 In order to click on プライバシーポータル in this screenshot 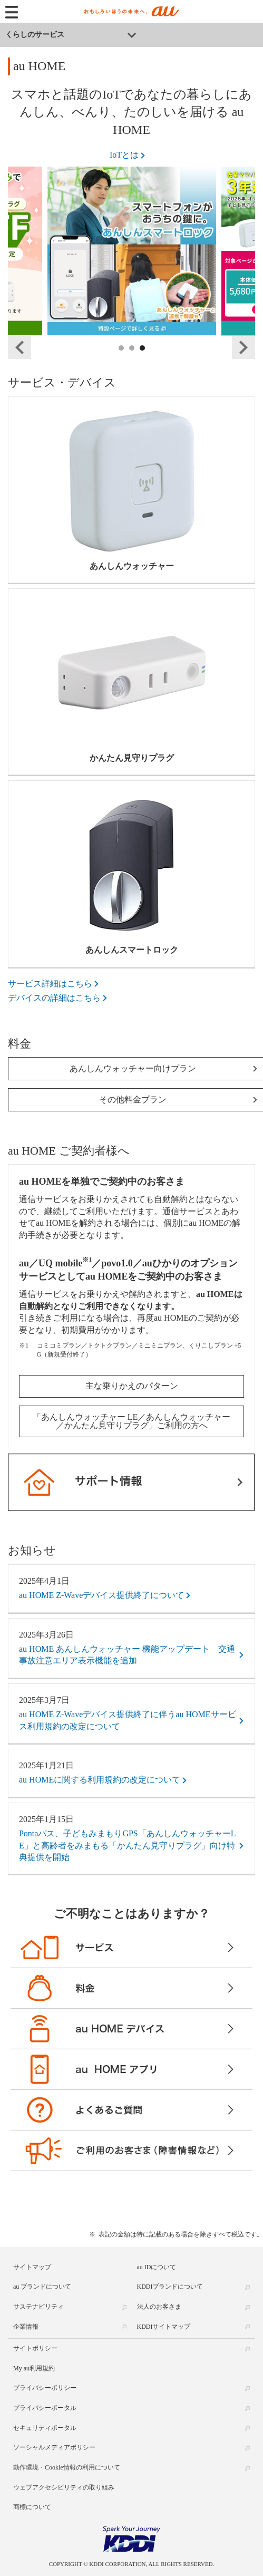, I will do `click(44, 2408)`.